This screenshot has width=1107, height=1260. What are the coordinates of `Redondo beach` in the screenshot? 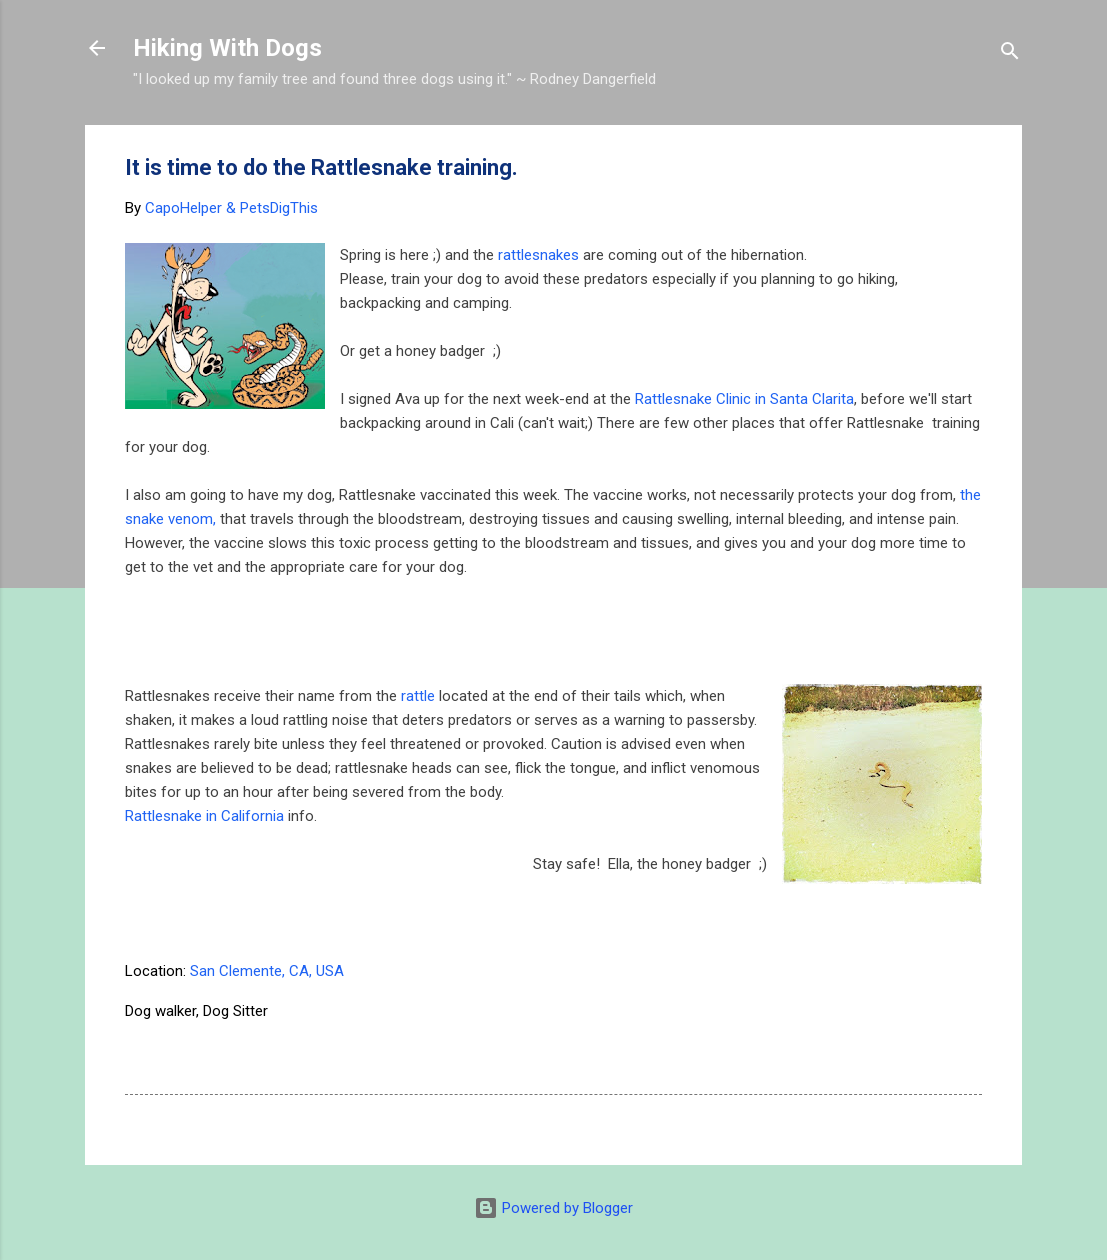 It's located at (185, 1051).